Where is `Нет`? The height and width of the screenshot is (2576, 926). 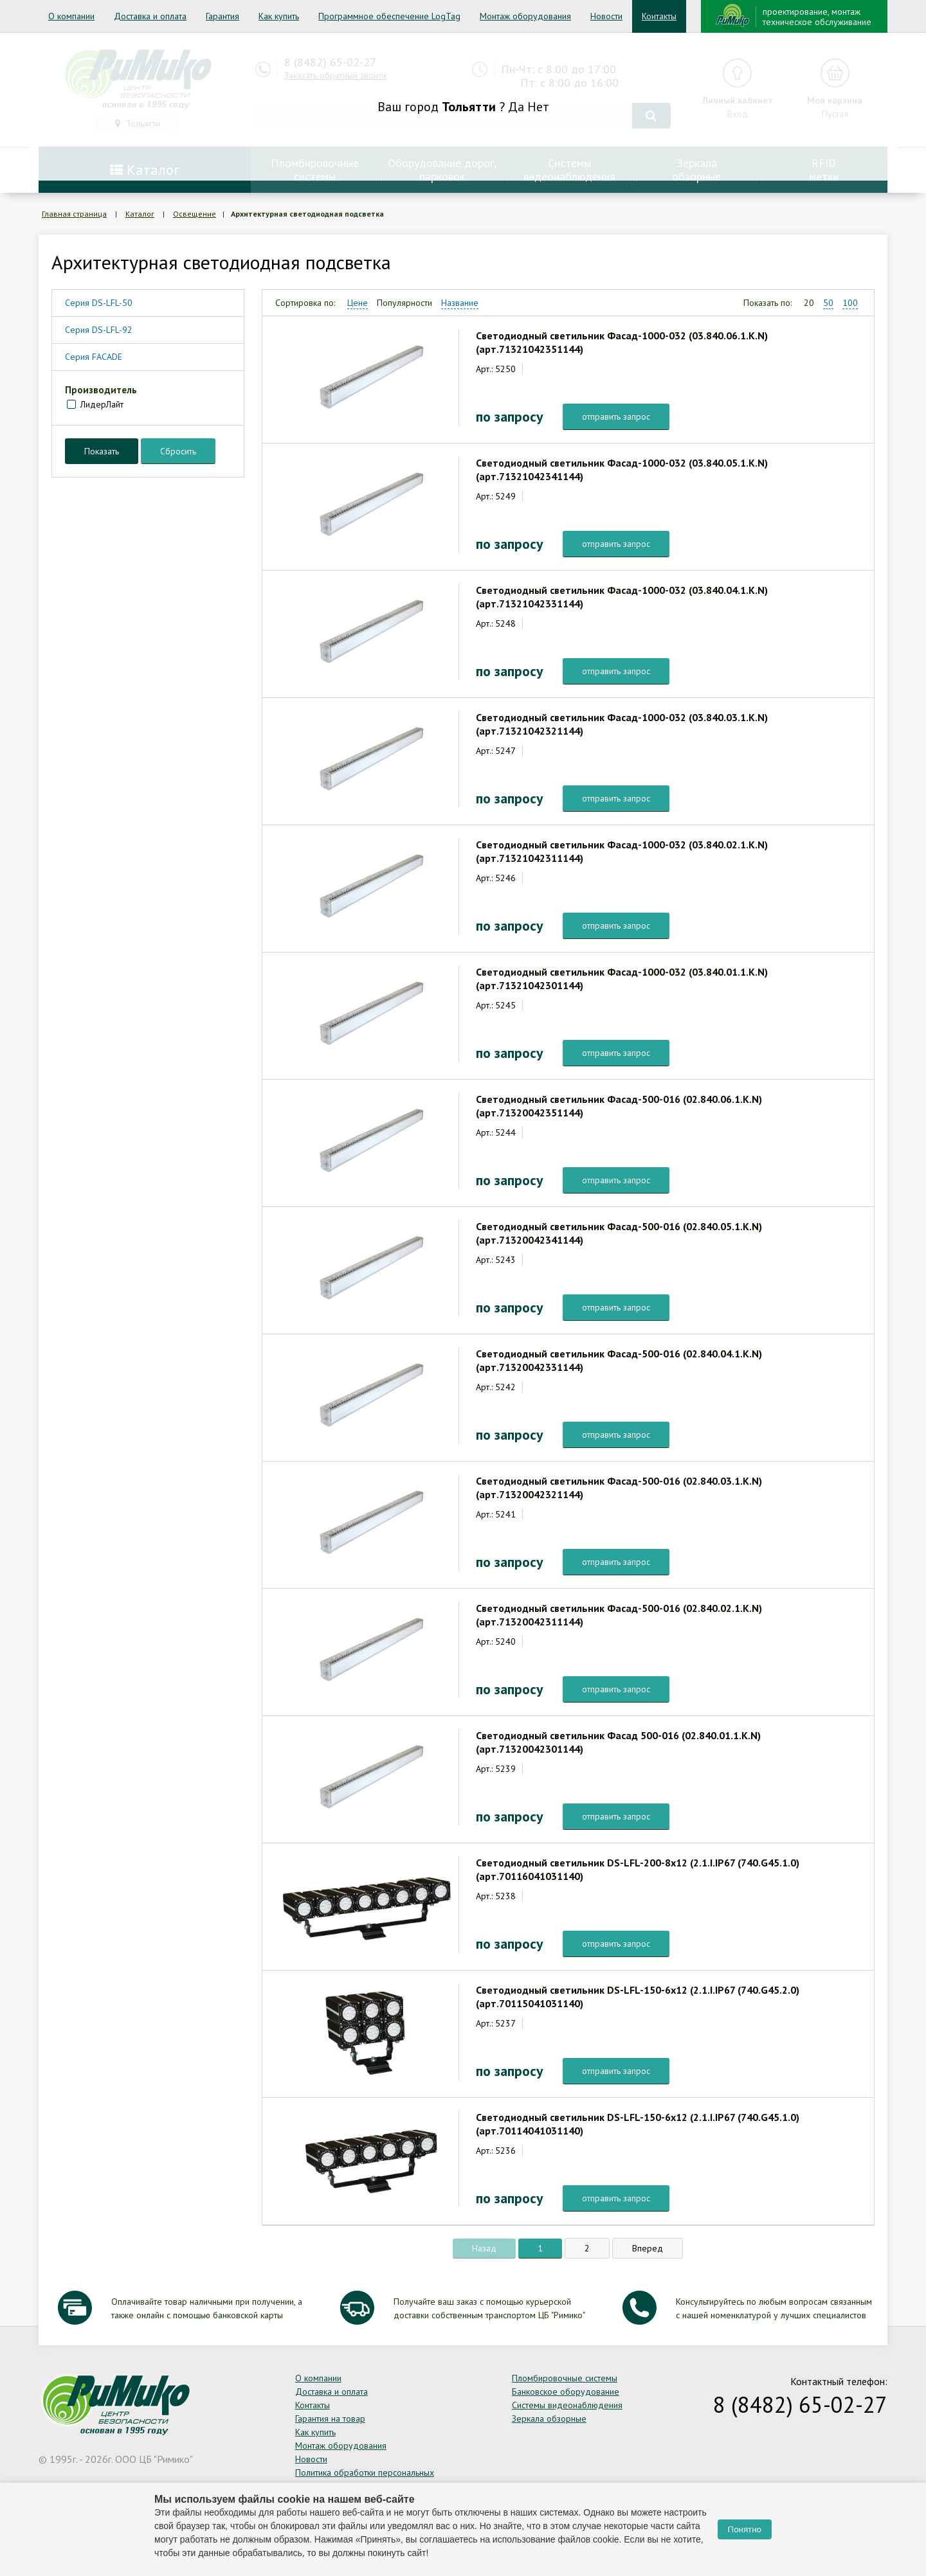 Нет is located at coordinates (538, 106).